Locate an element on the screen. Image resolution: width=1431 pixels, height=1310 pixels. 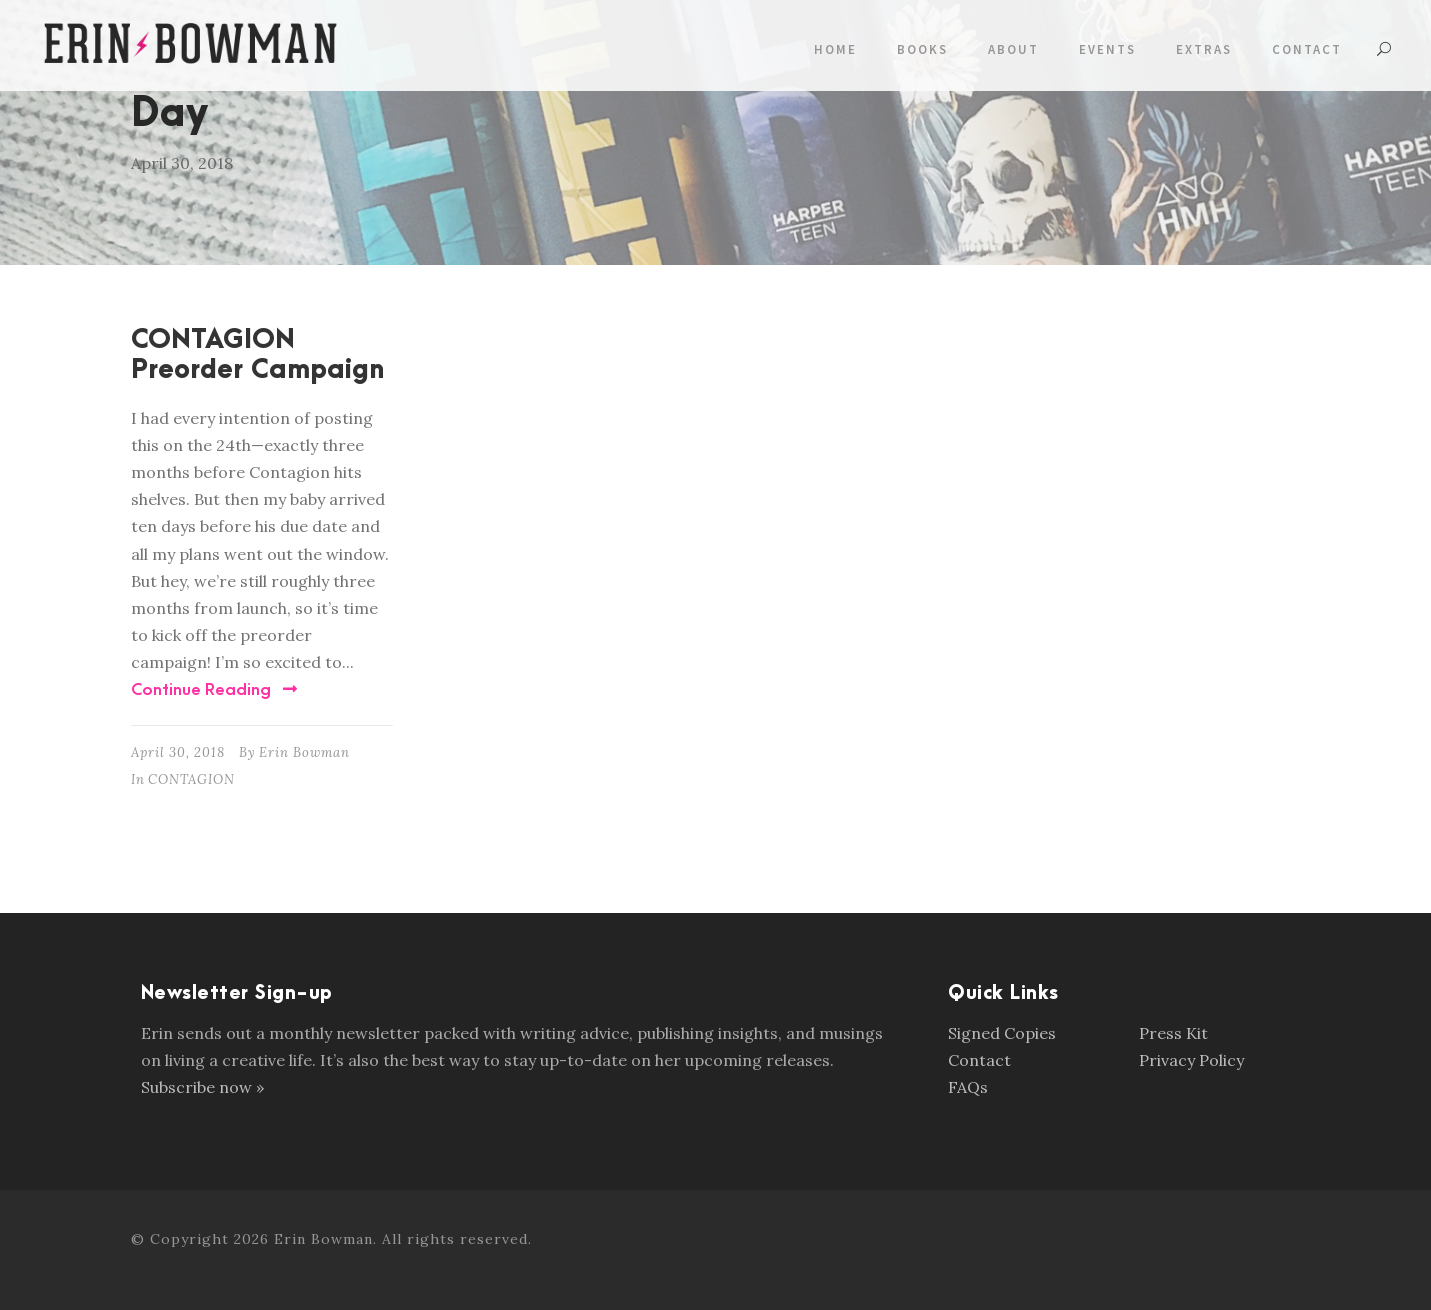
Contact is located at coordinates (1307, 49).